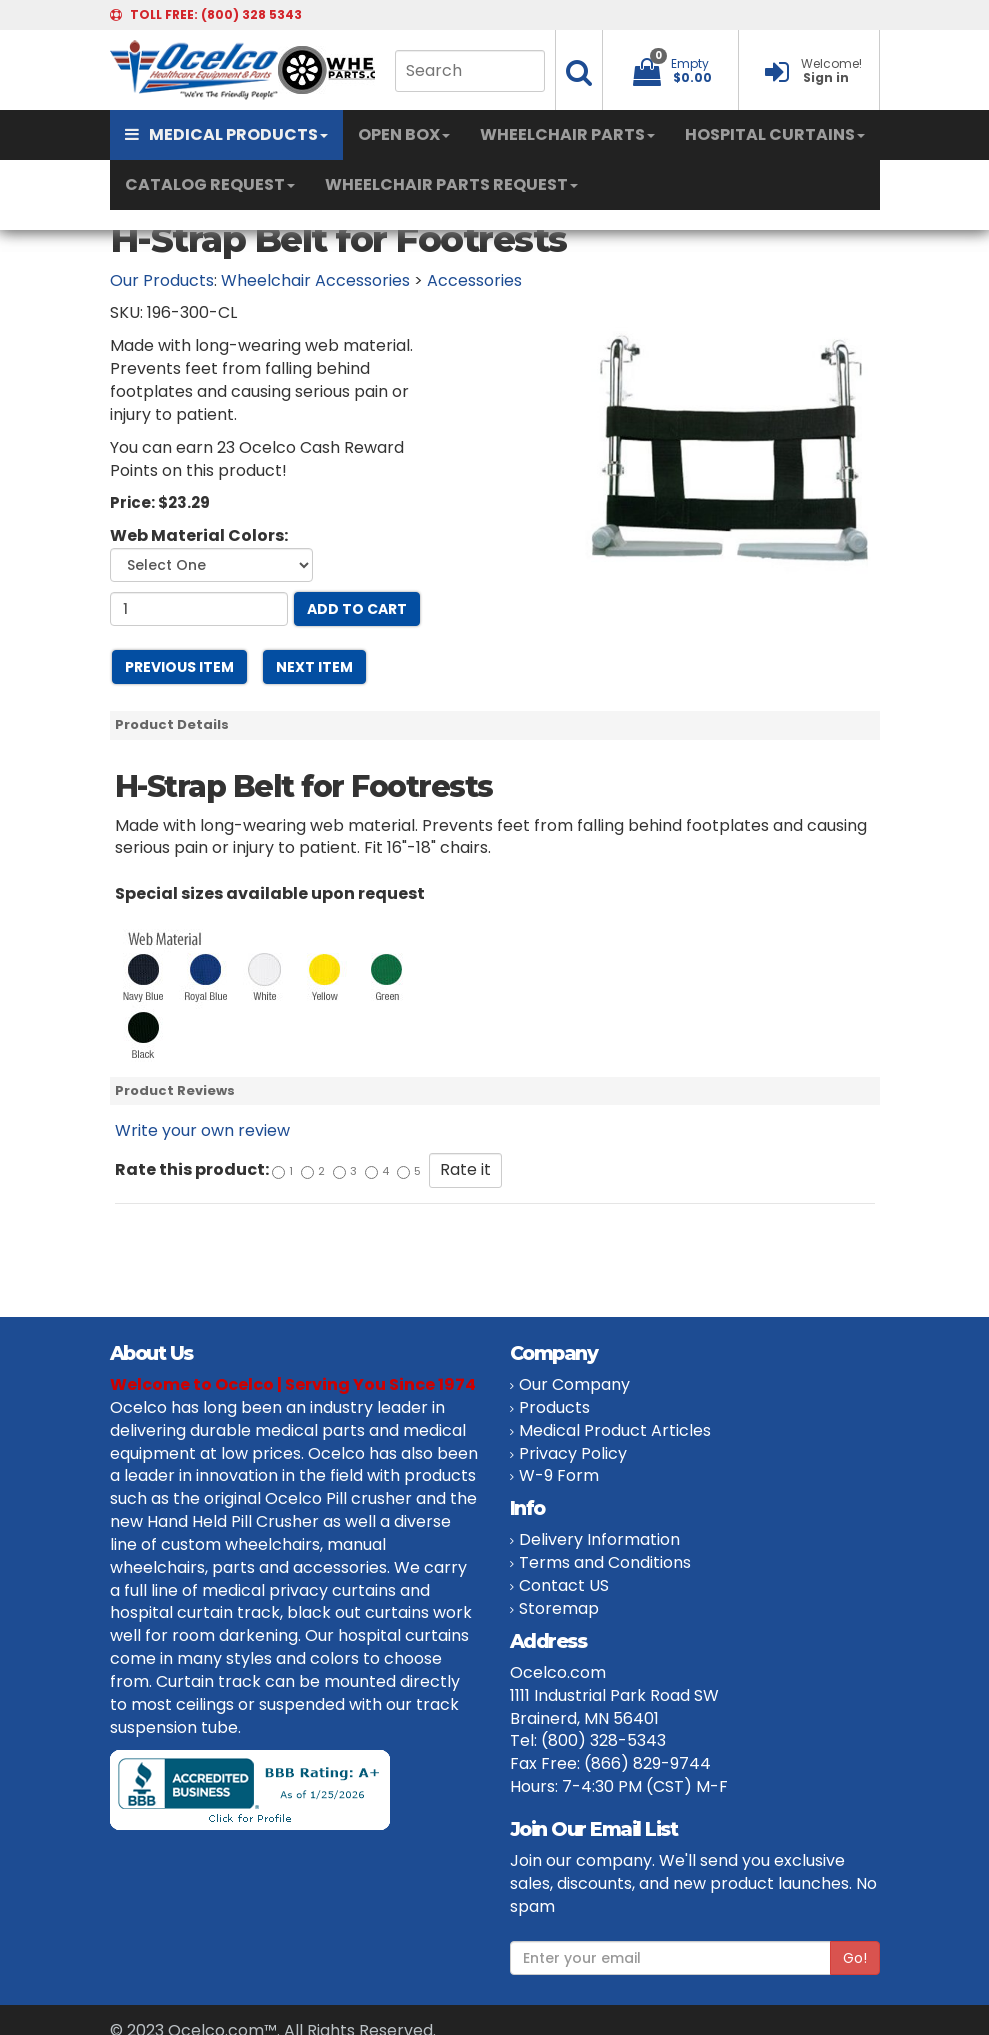 The height and width of the screenshot is (2035, 989). I want to click on Terms and Conditions, so click(605, 1562).